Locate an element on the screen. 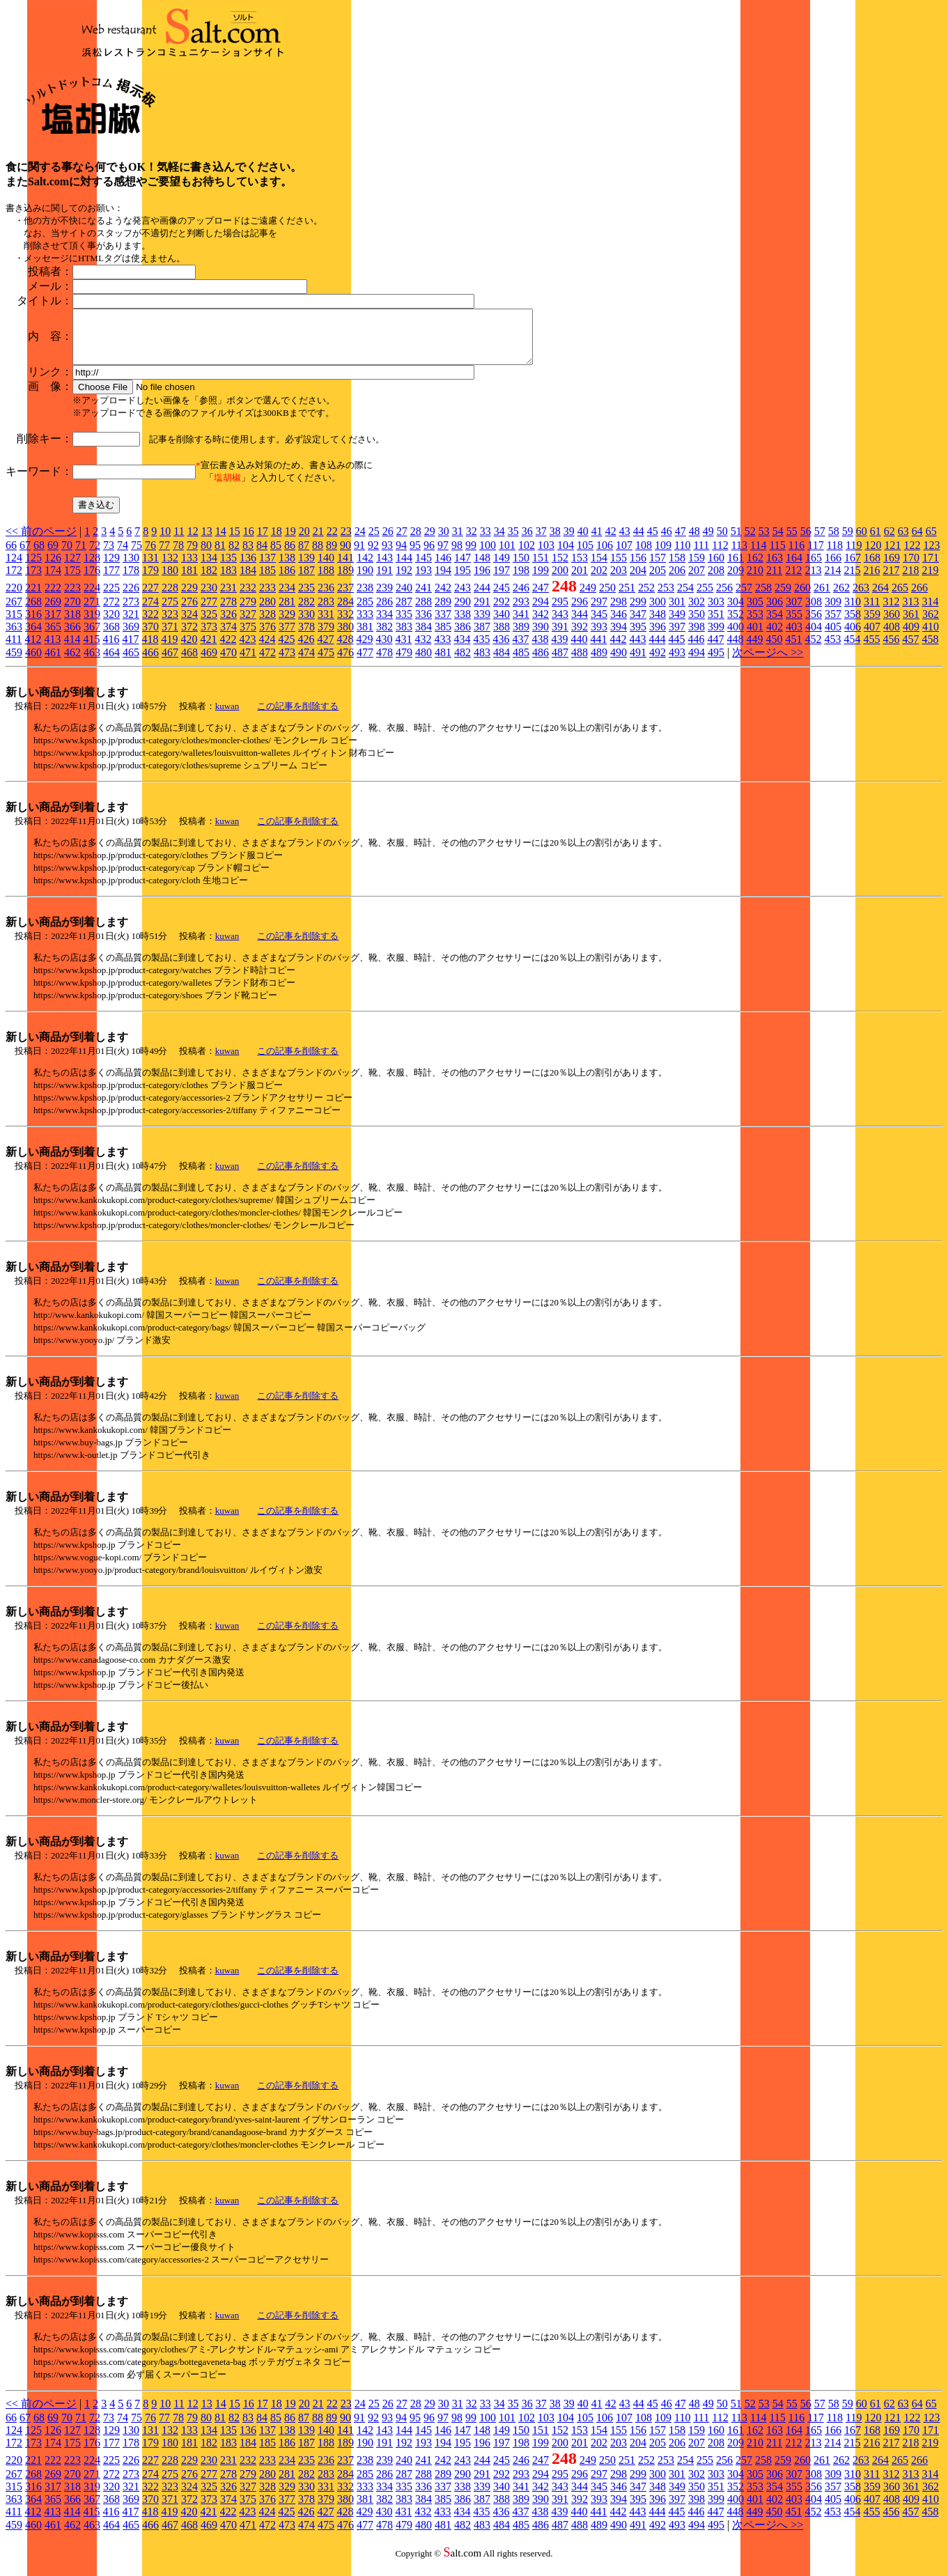 The height and width of the screenshot is (2576, 948). 20 is located at coordinates (304, 542).